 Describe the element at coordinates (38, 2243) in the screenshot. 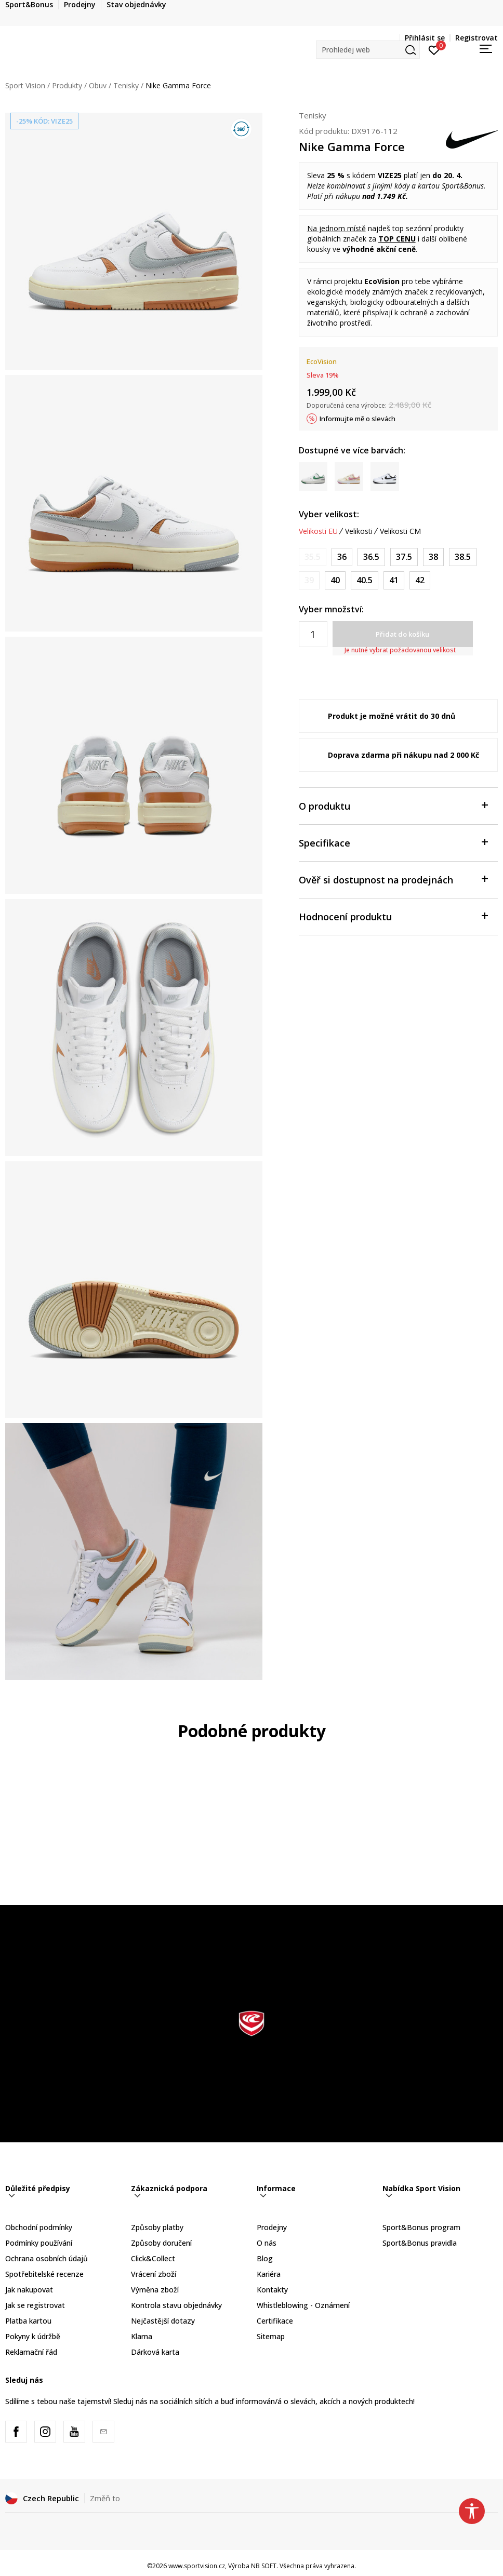

I see `Podmínky používání` at that location.